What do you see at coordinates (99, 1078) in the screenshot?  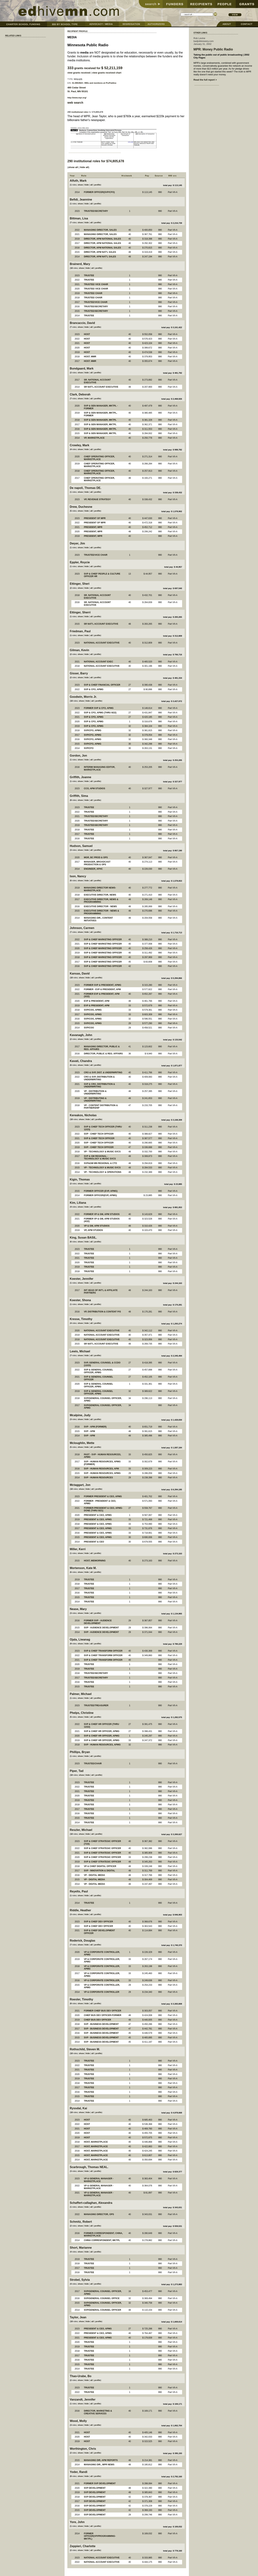 I see `CRO & SVP, DISTRIBUTION & UNDERWRITING` at bounding box center [99, 1078].